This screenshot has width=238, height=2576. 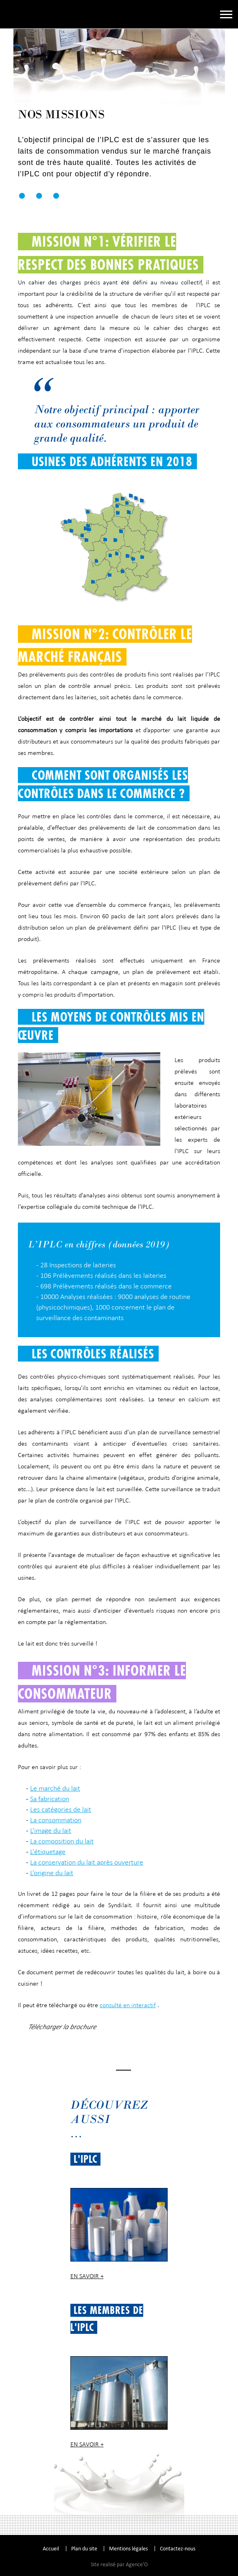 I want to click on Le marché du lait, so click(x=55, y=1788).